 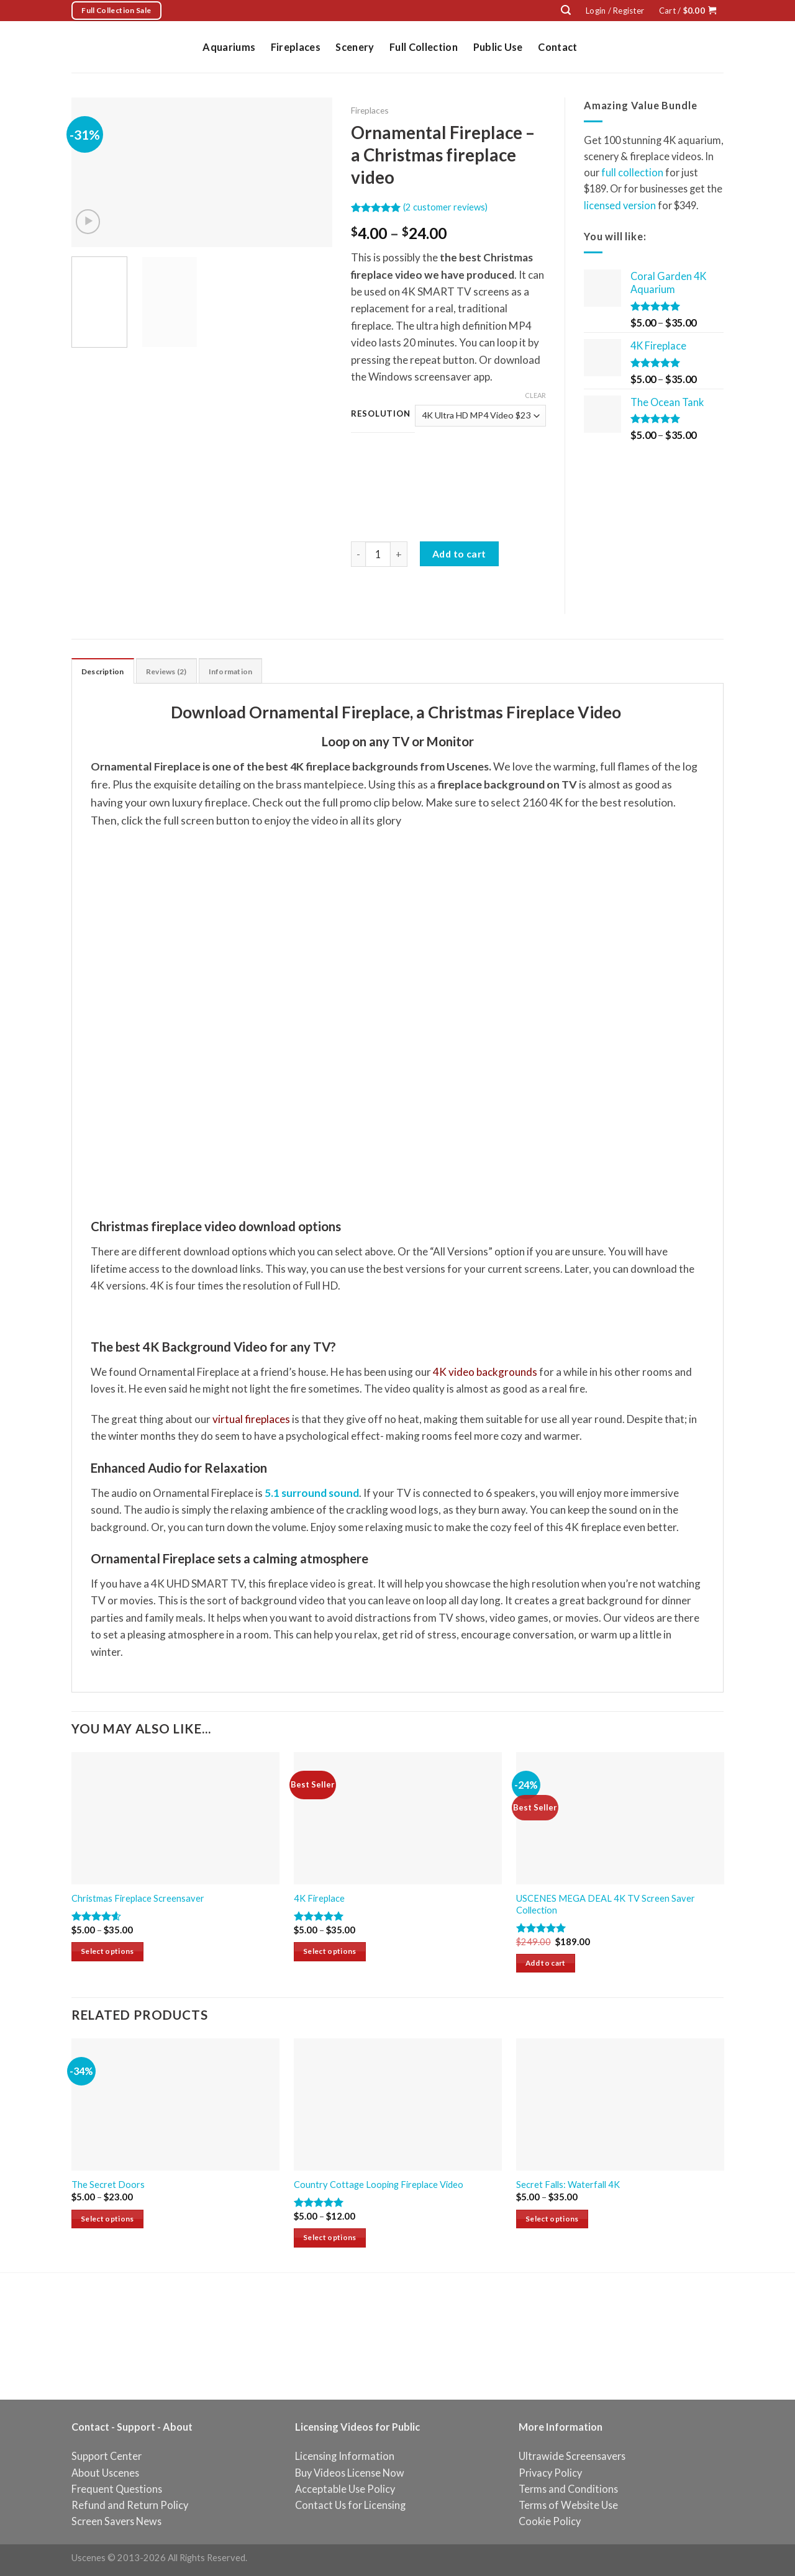 What do you see at coordinates (632, 172) in the screenshot?
I see `full collection` at bounding box center [632, 172].